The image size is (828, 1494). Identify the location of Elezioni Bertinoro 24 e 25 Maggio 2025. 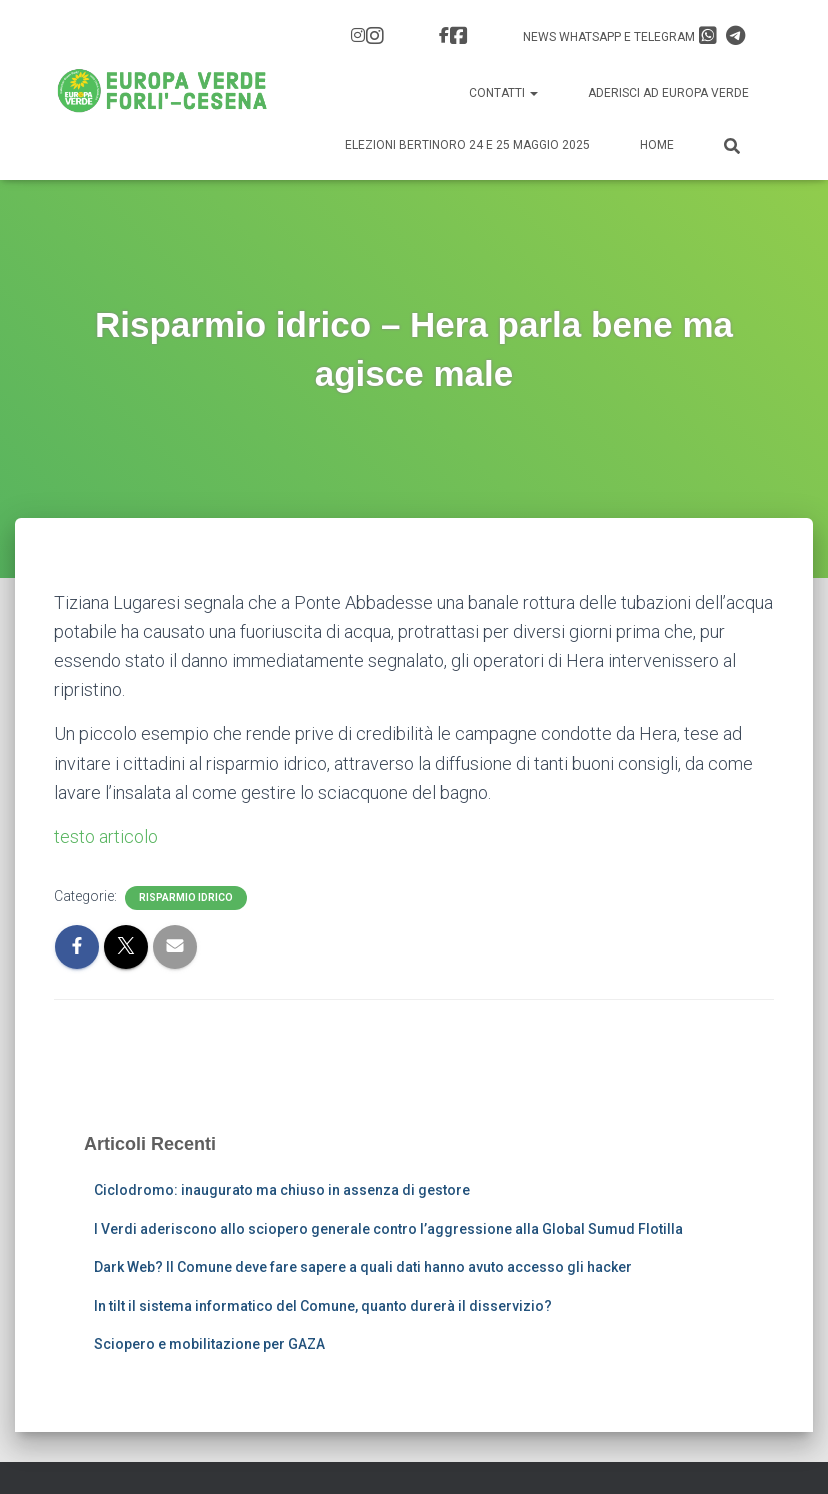
(467, 145).